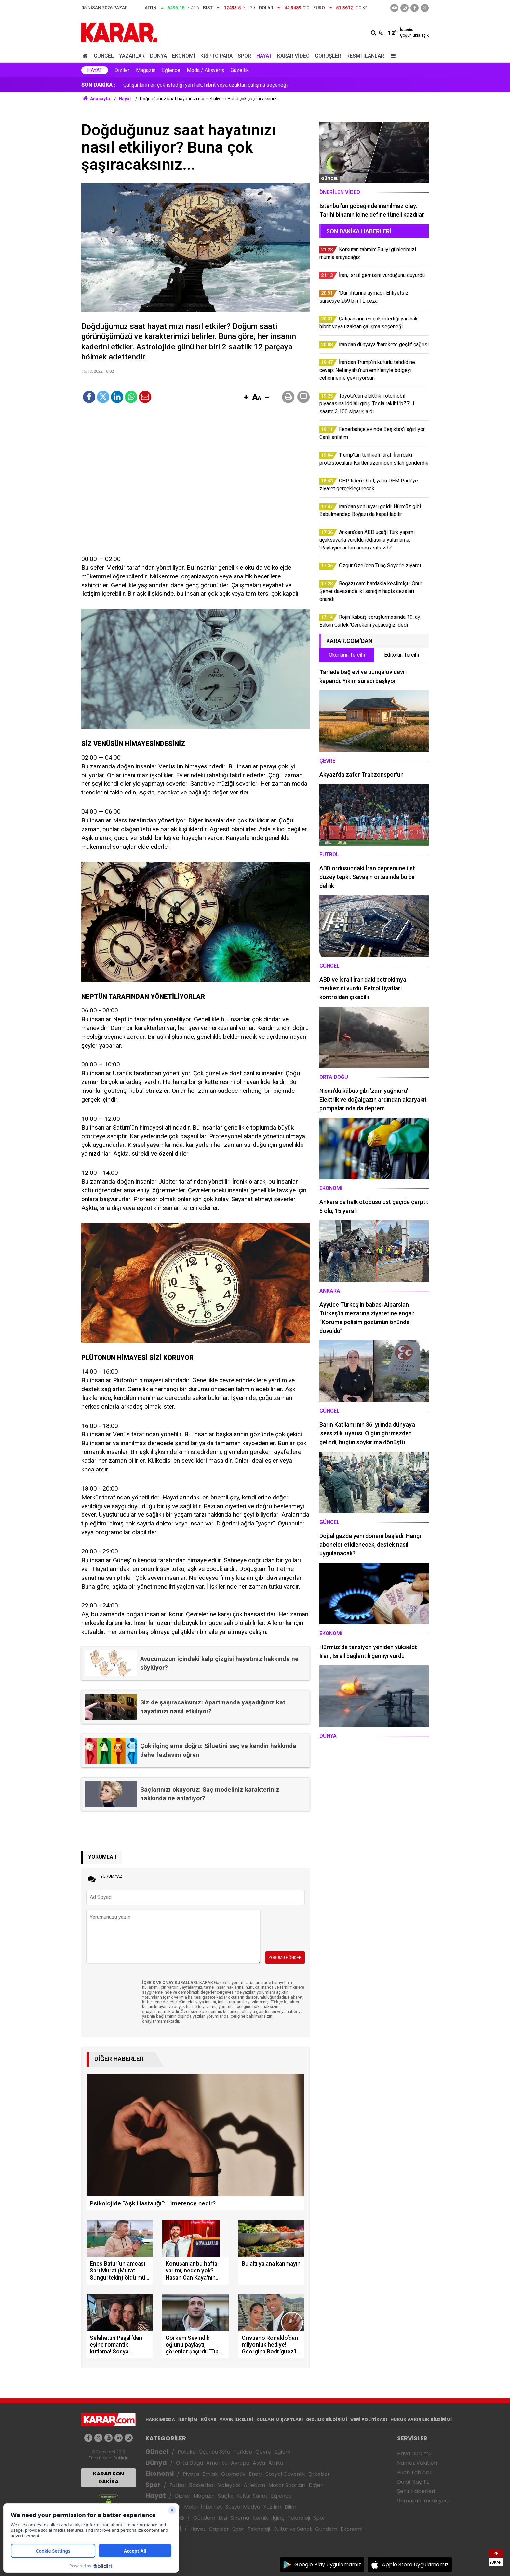  Describe the element at coordinates (217, 2463) in the screenshot. I see `Amerika` at that location.